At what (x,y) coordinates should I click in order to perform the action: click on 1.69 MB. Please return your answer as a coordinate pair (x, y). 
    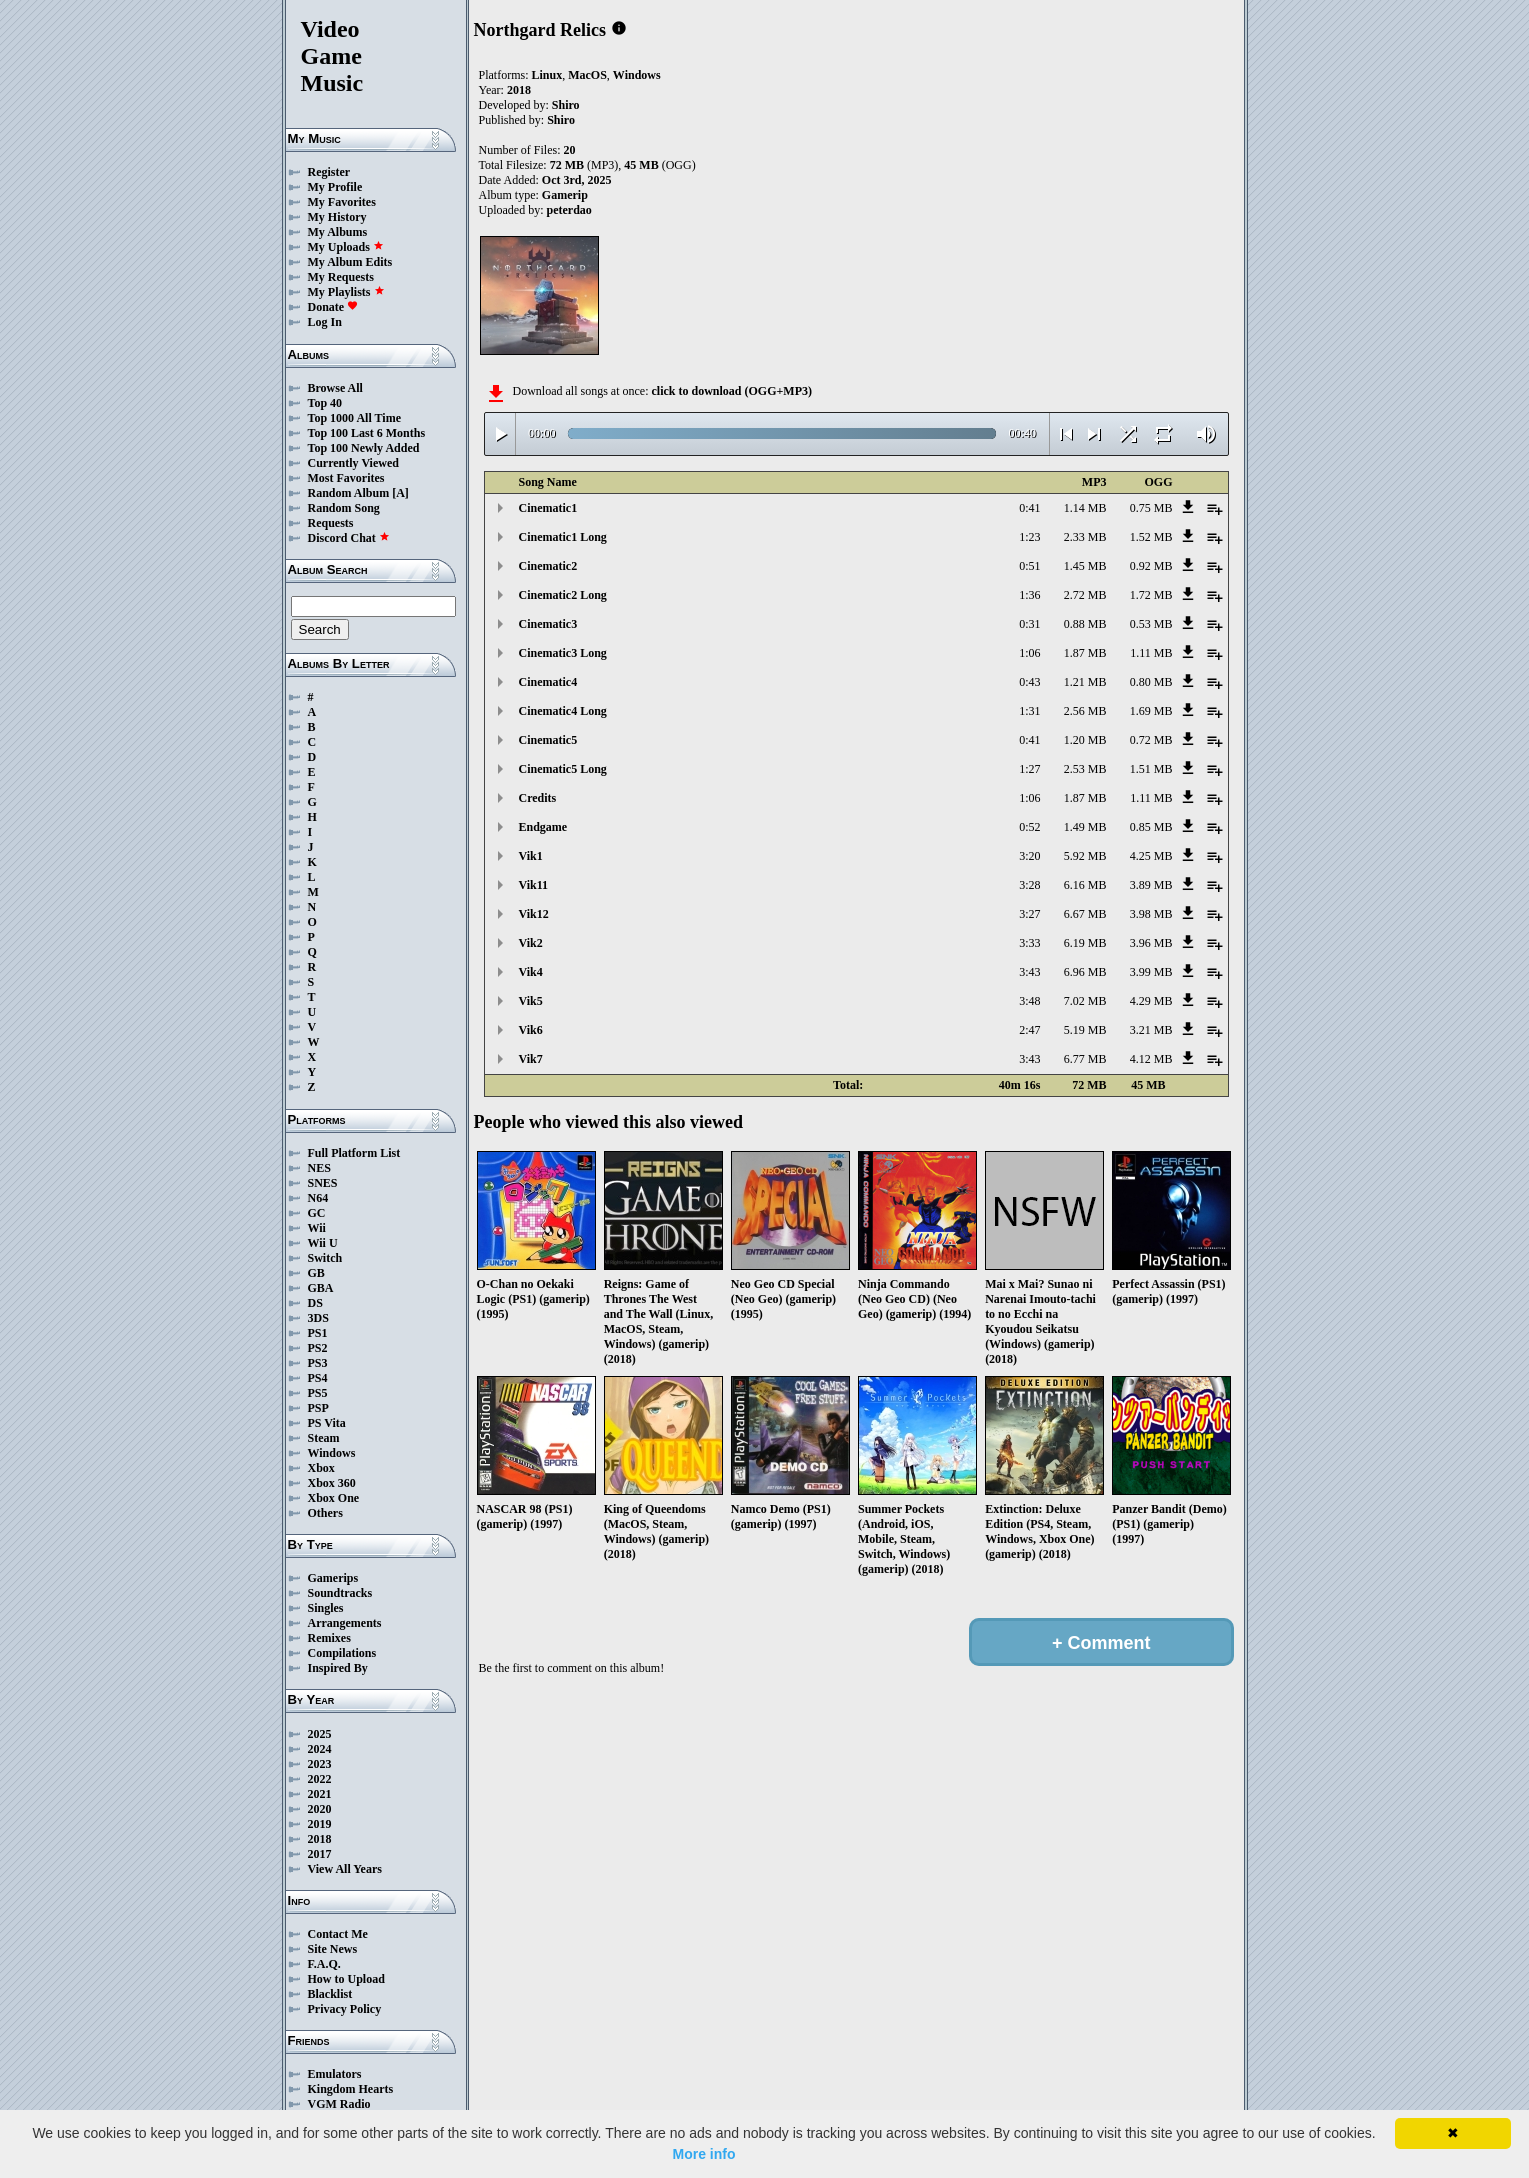
    Looking at the image, I should click on (1151, 711).